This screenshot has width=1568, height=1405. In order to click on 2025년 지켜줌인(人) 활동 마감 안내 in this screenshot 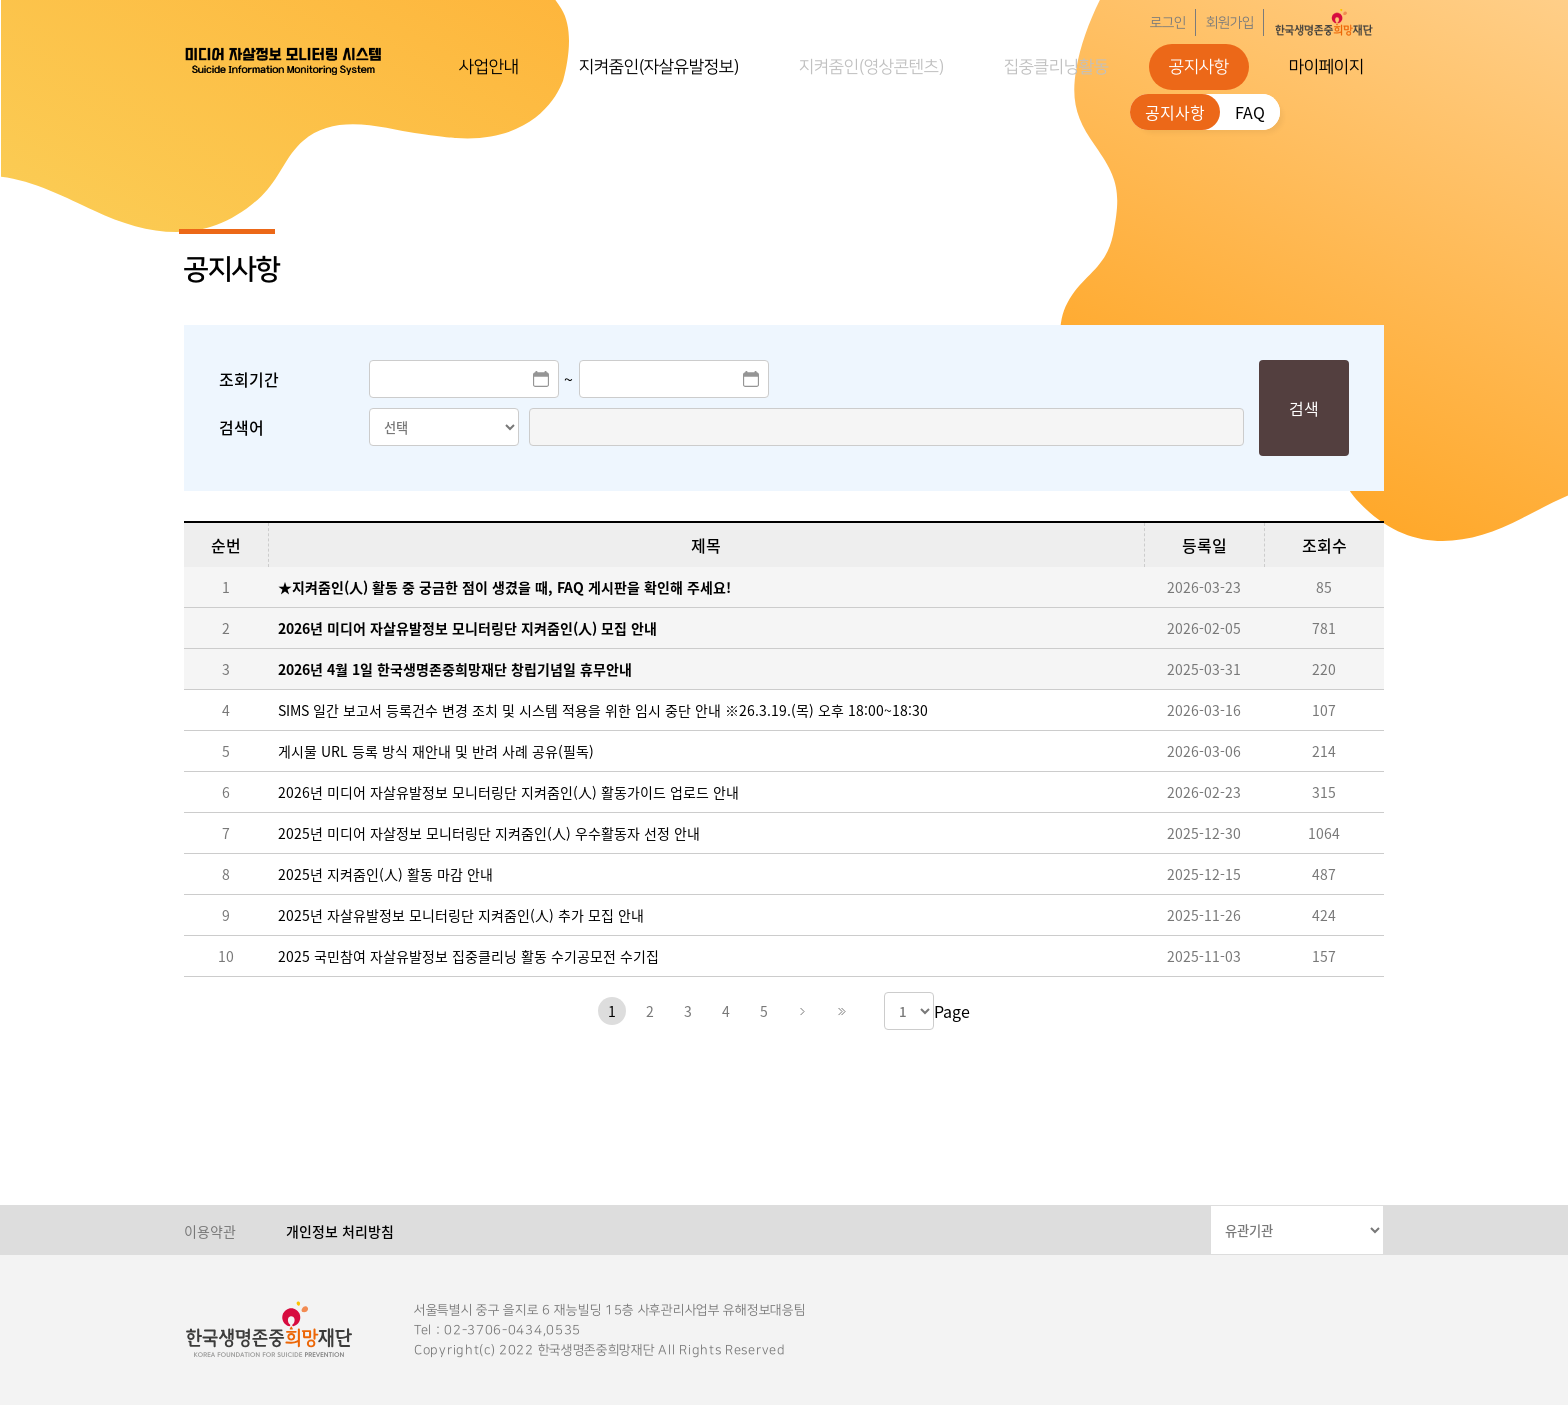, I will do `click(385, 874)`.